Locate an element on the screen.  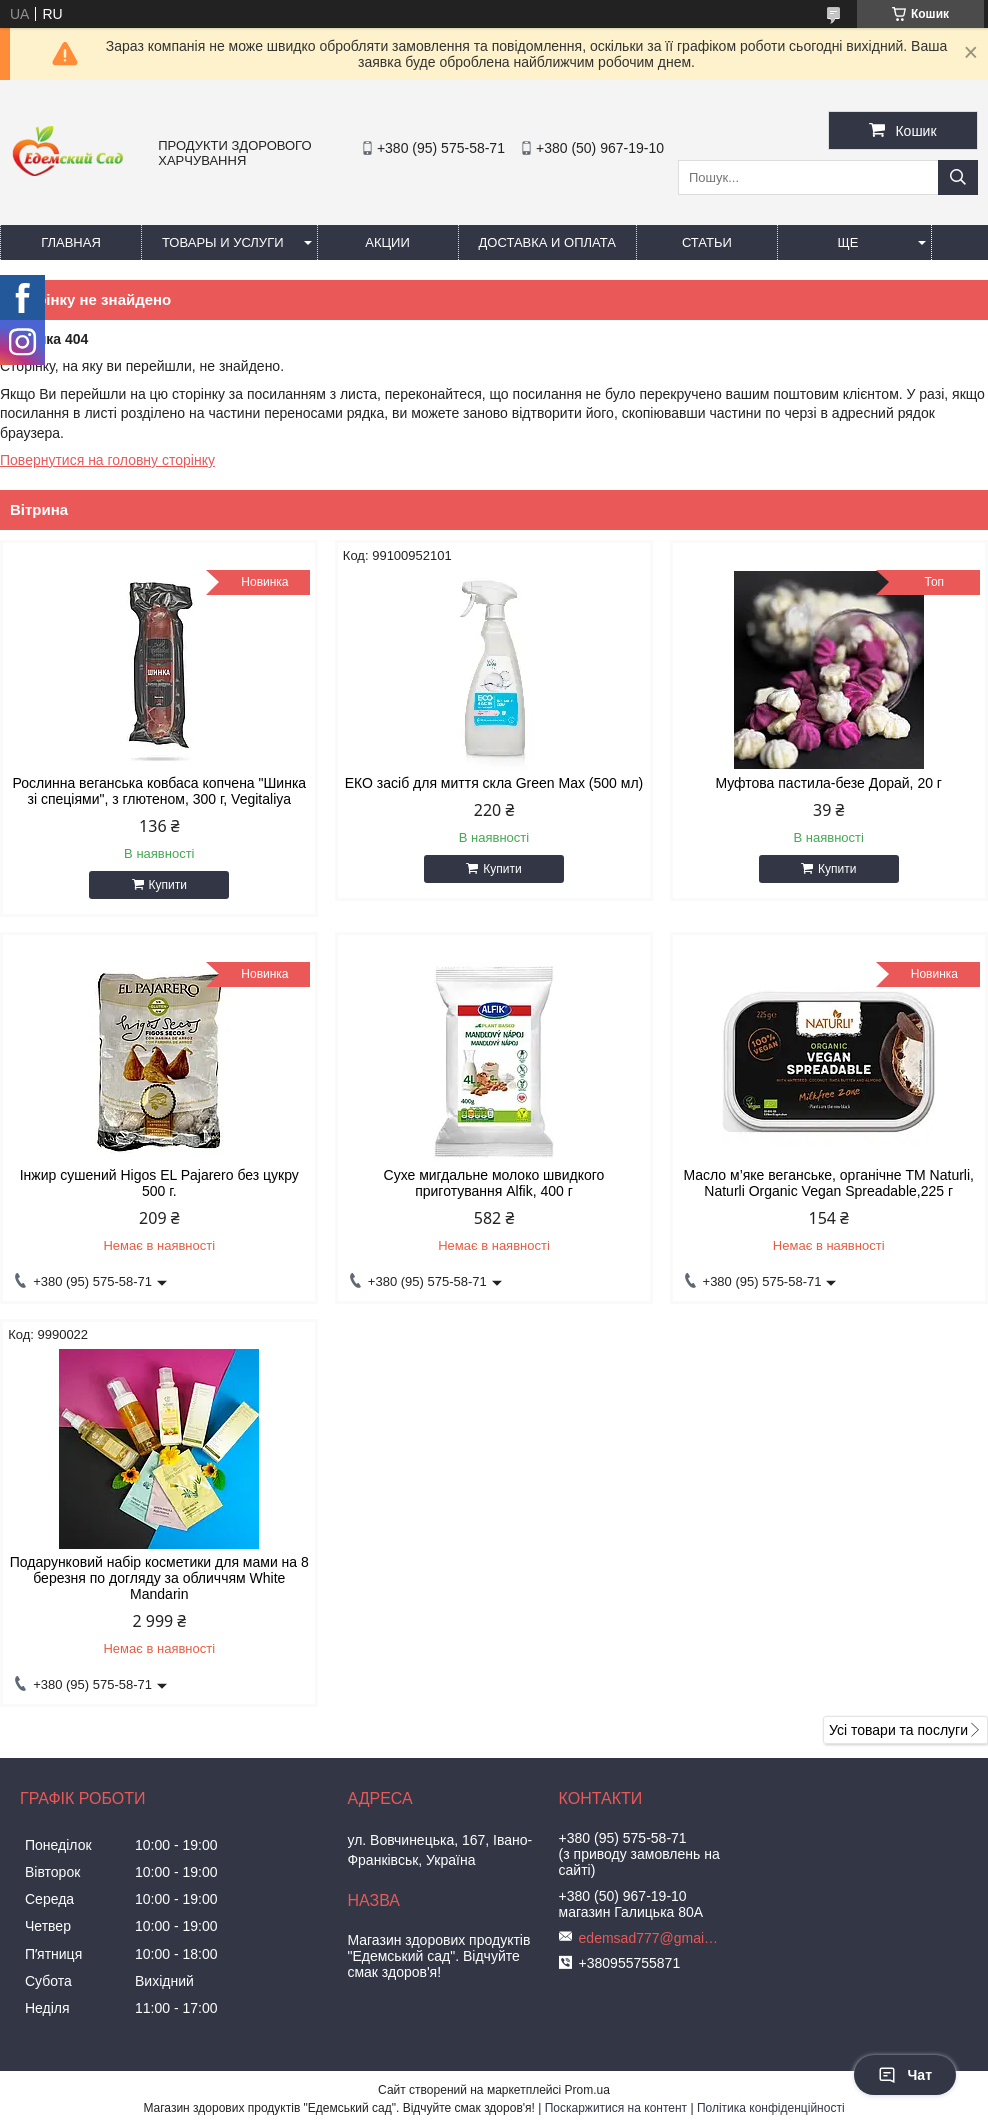
Статьи is located at coordinates (707, 242).